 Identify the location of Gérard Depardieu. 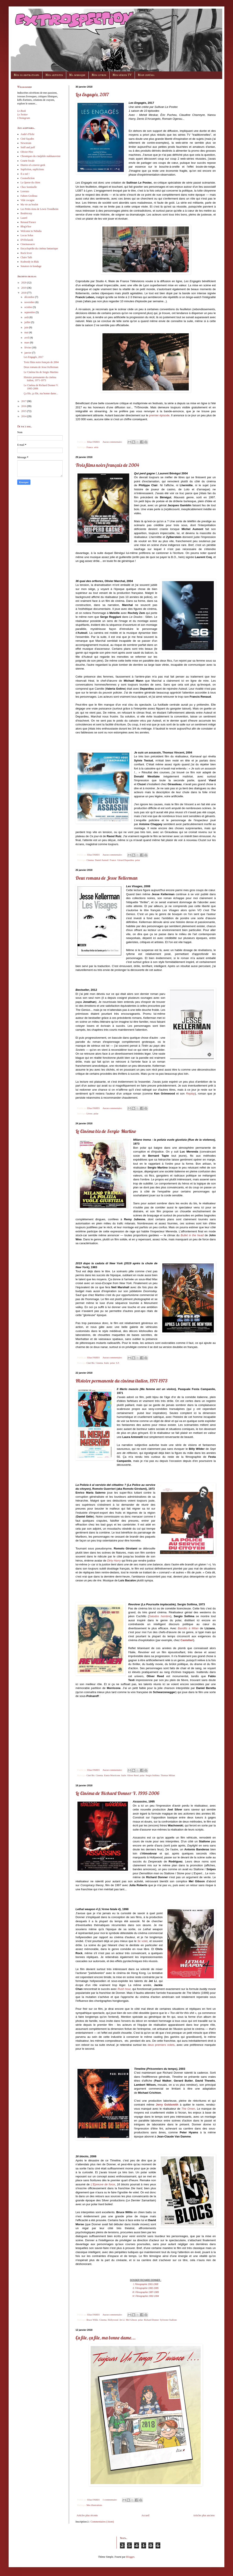
(125, 860).